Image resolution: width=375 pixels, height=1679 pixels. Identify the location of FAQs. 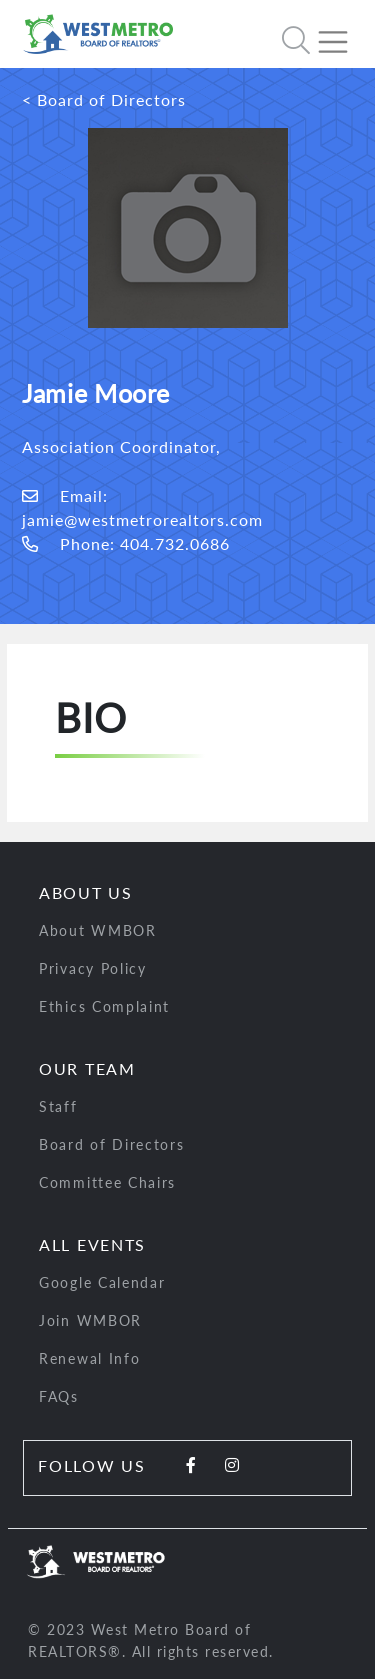
(59, 1396).